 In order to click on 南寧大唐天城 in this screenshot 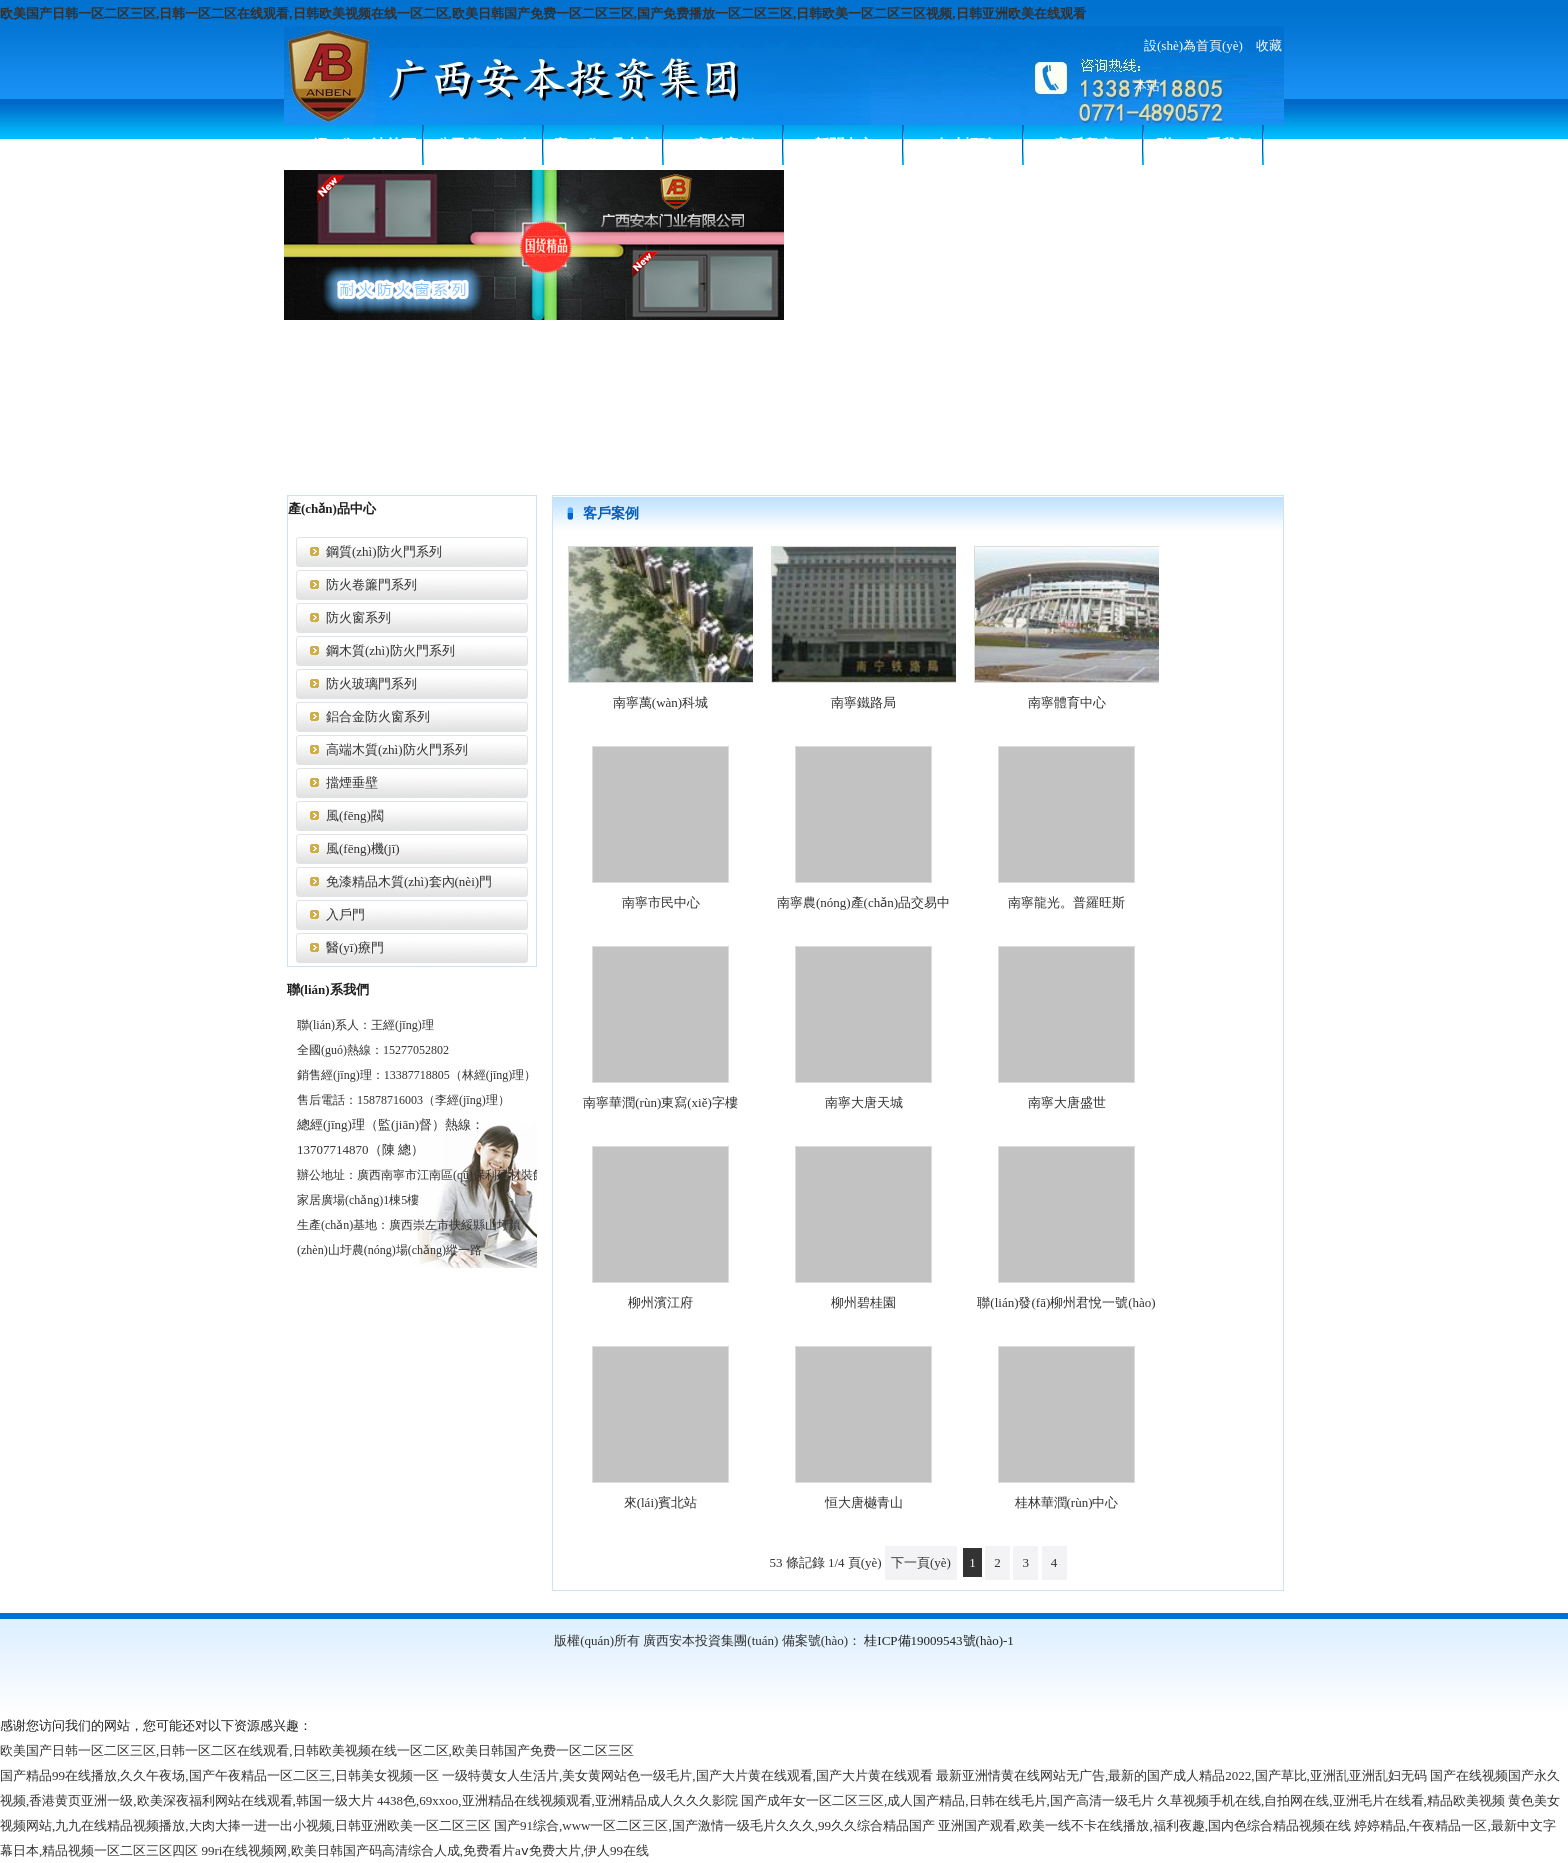, I will do `click(864, 1102)`.